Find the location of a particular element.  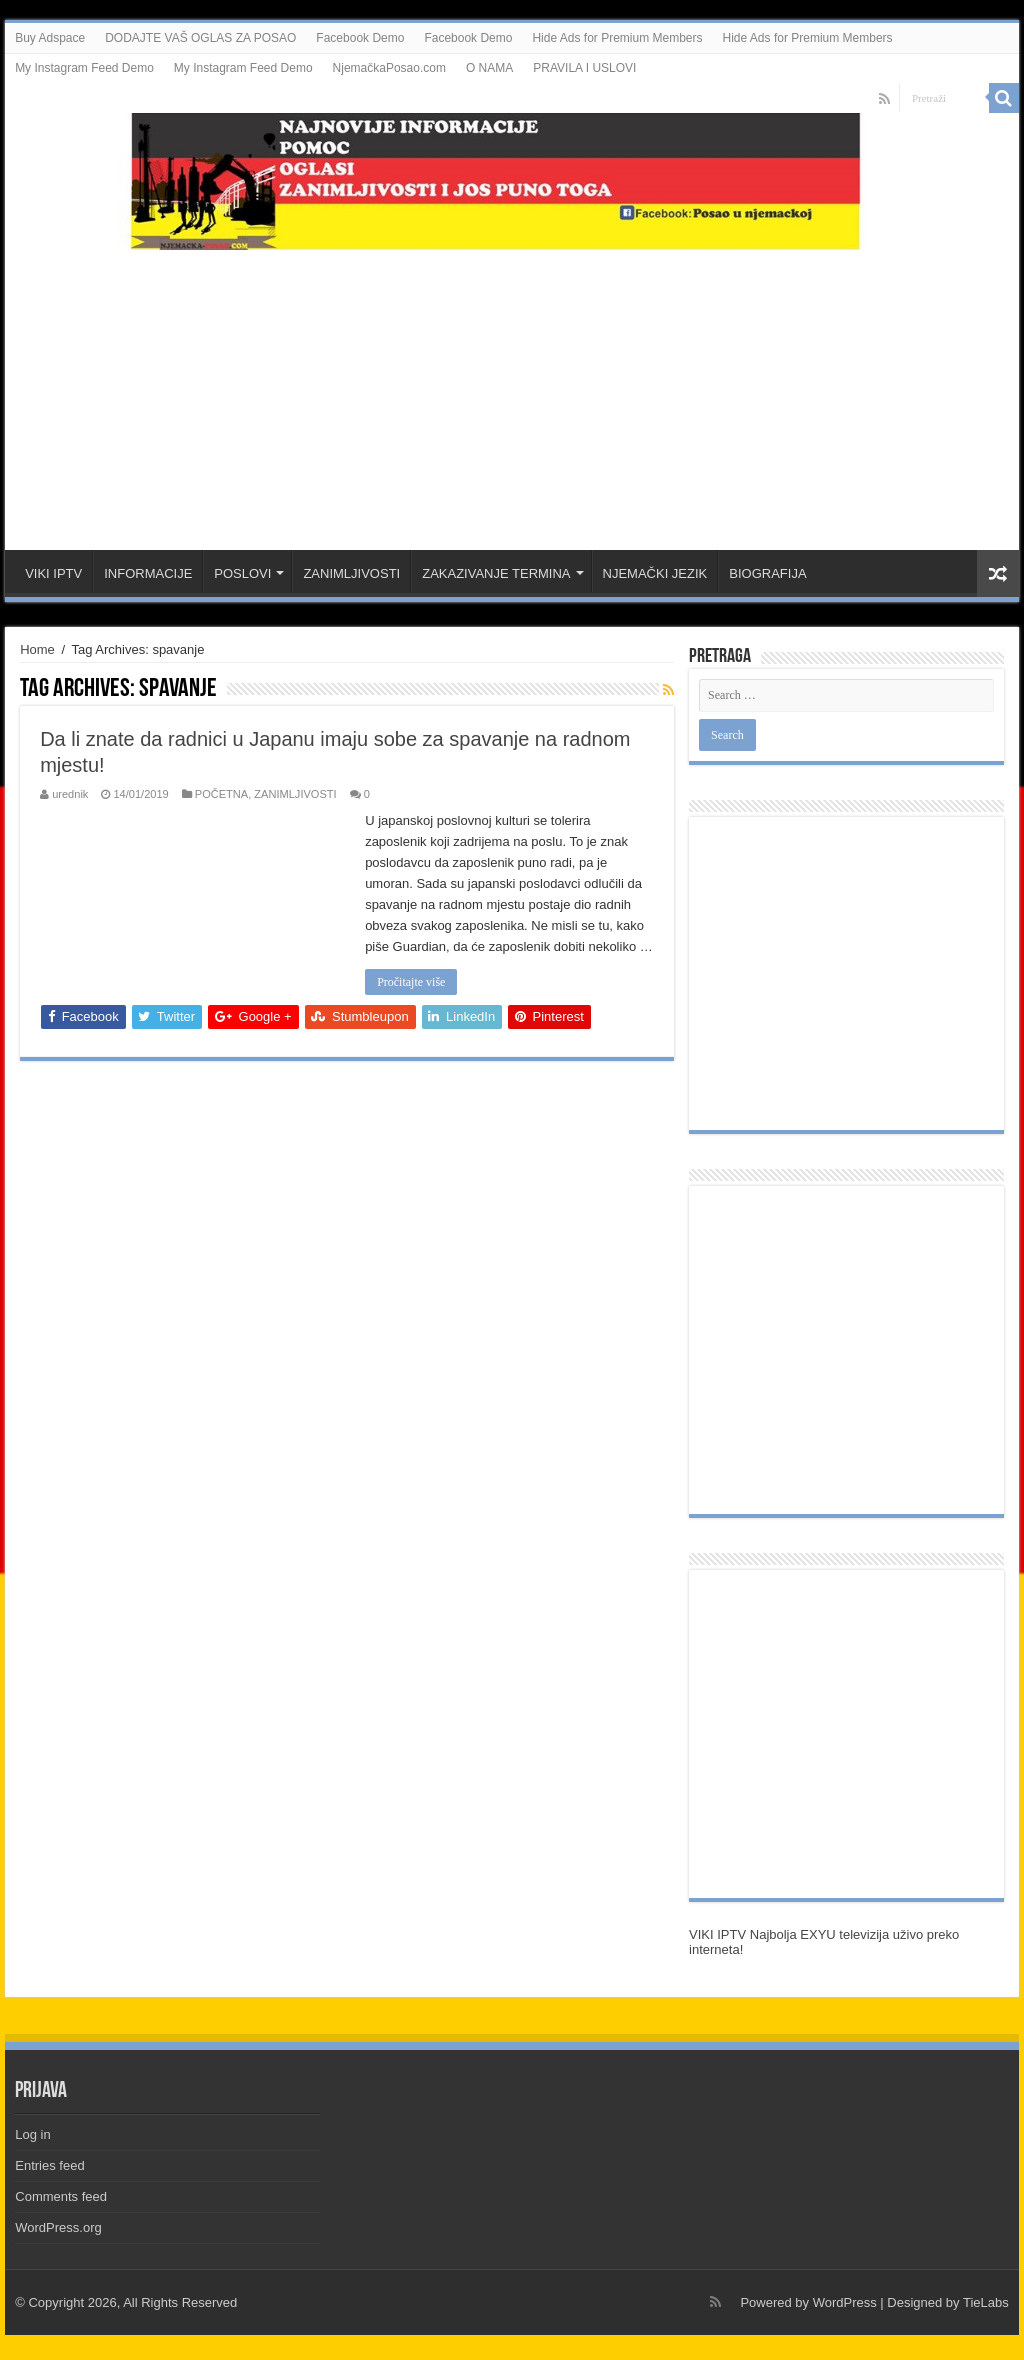

My Instagram Feed Demo is located at coordinates (84, 68).